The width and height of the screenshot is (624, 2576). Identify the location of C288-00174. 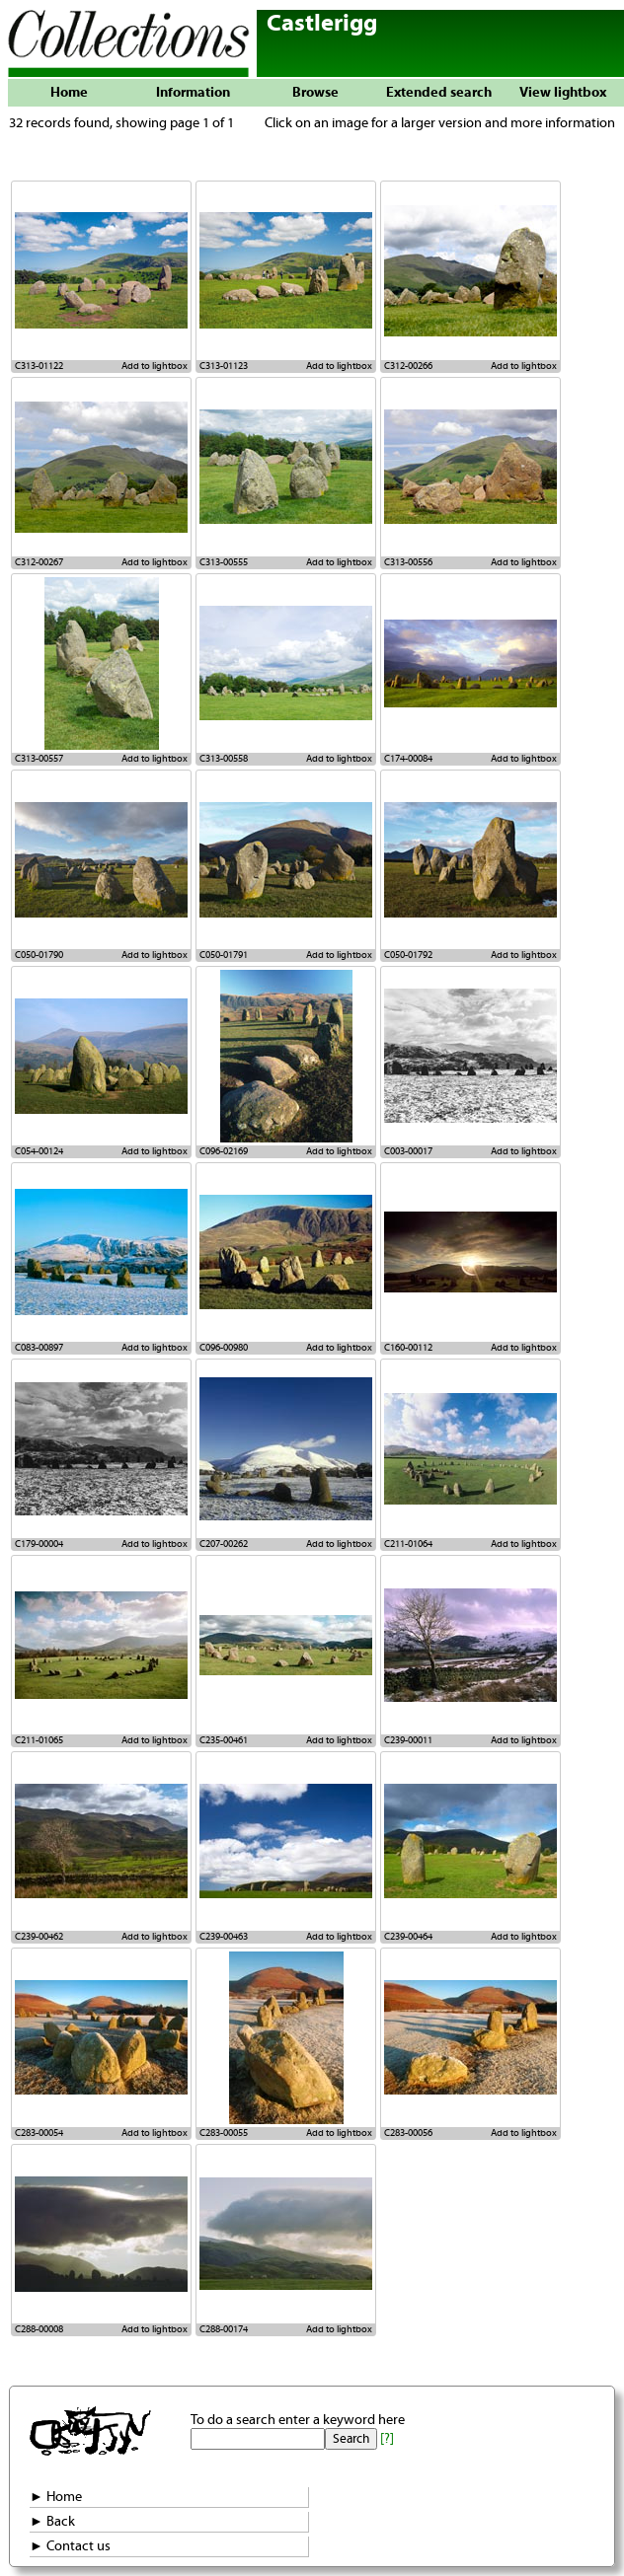
(223, 2329).